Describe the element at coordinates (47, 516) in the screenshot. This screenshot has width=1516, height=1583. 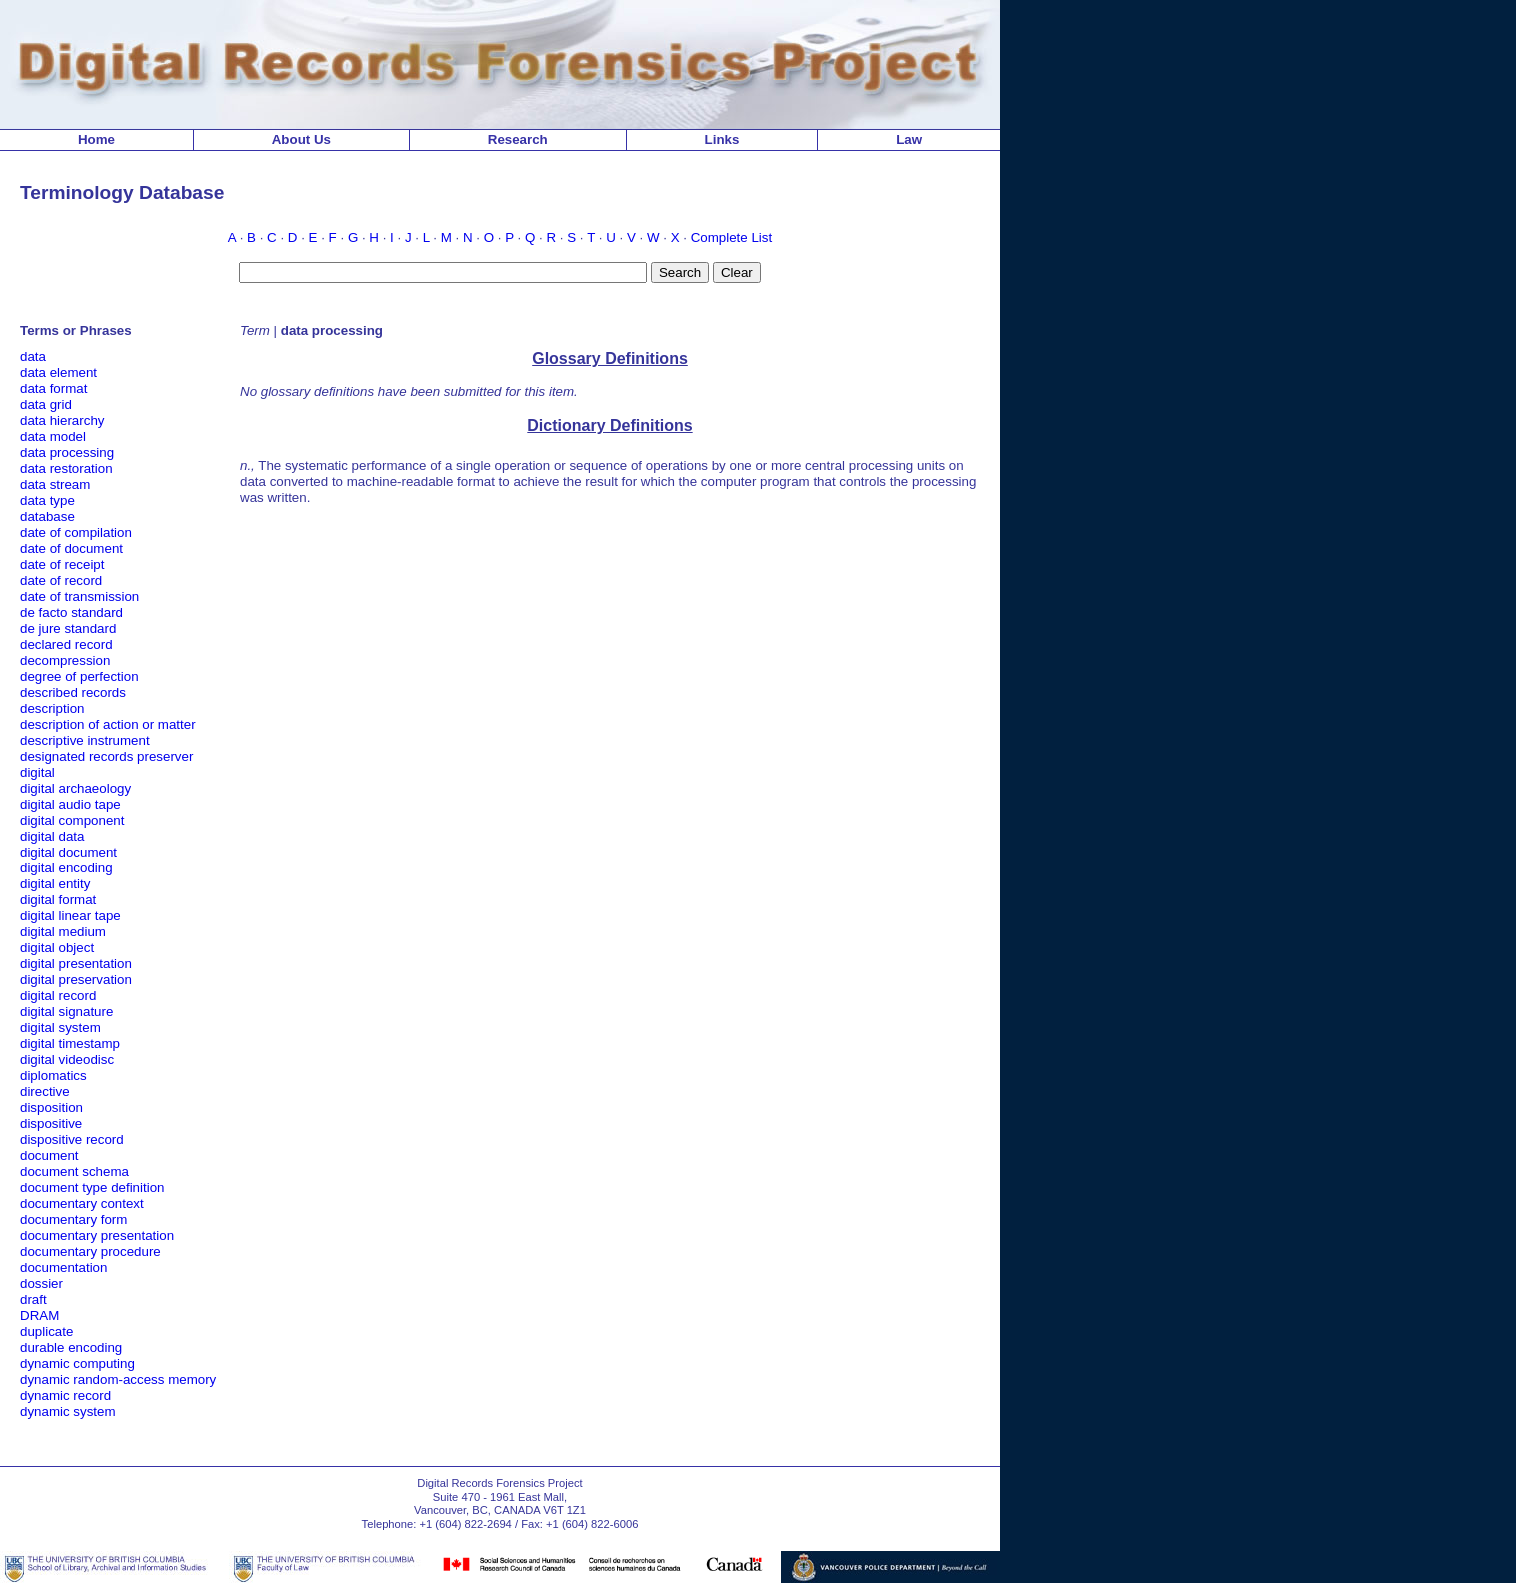
I see `database` at that location.